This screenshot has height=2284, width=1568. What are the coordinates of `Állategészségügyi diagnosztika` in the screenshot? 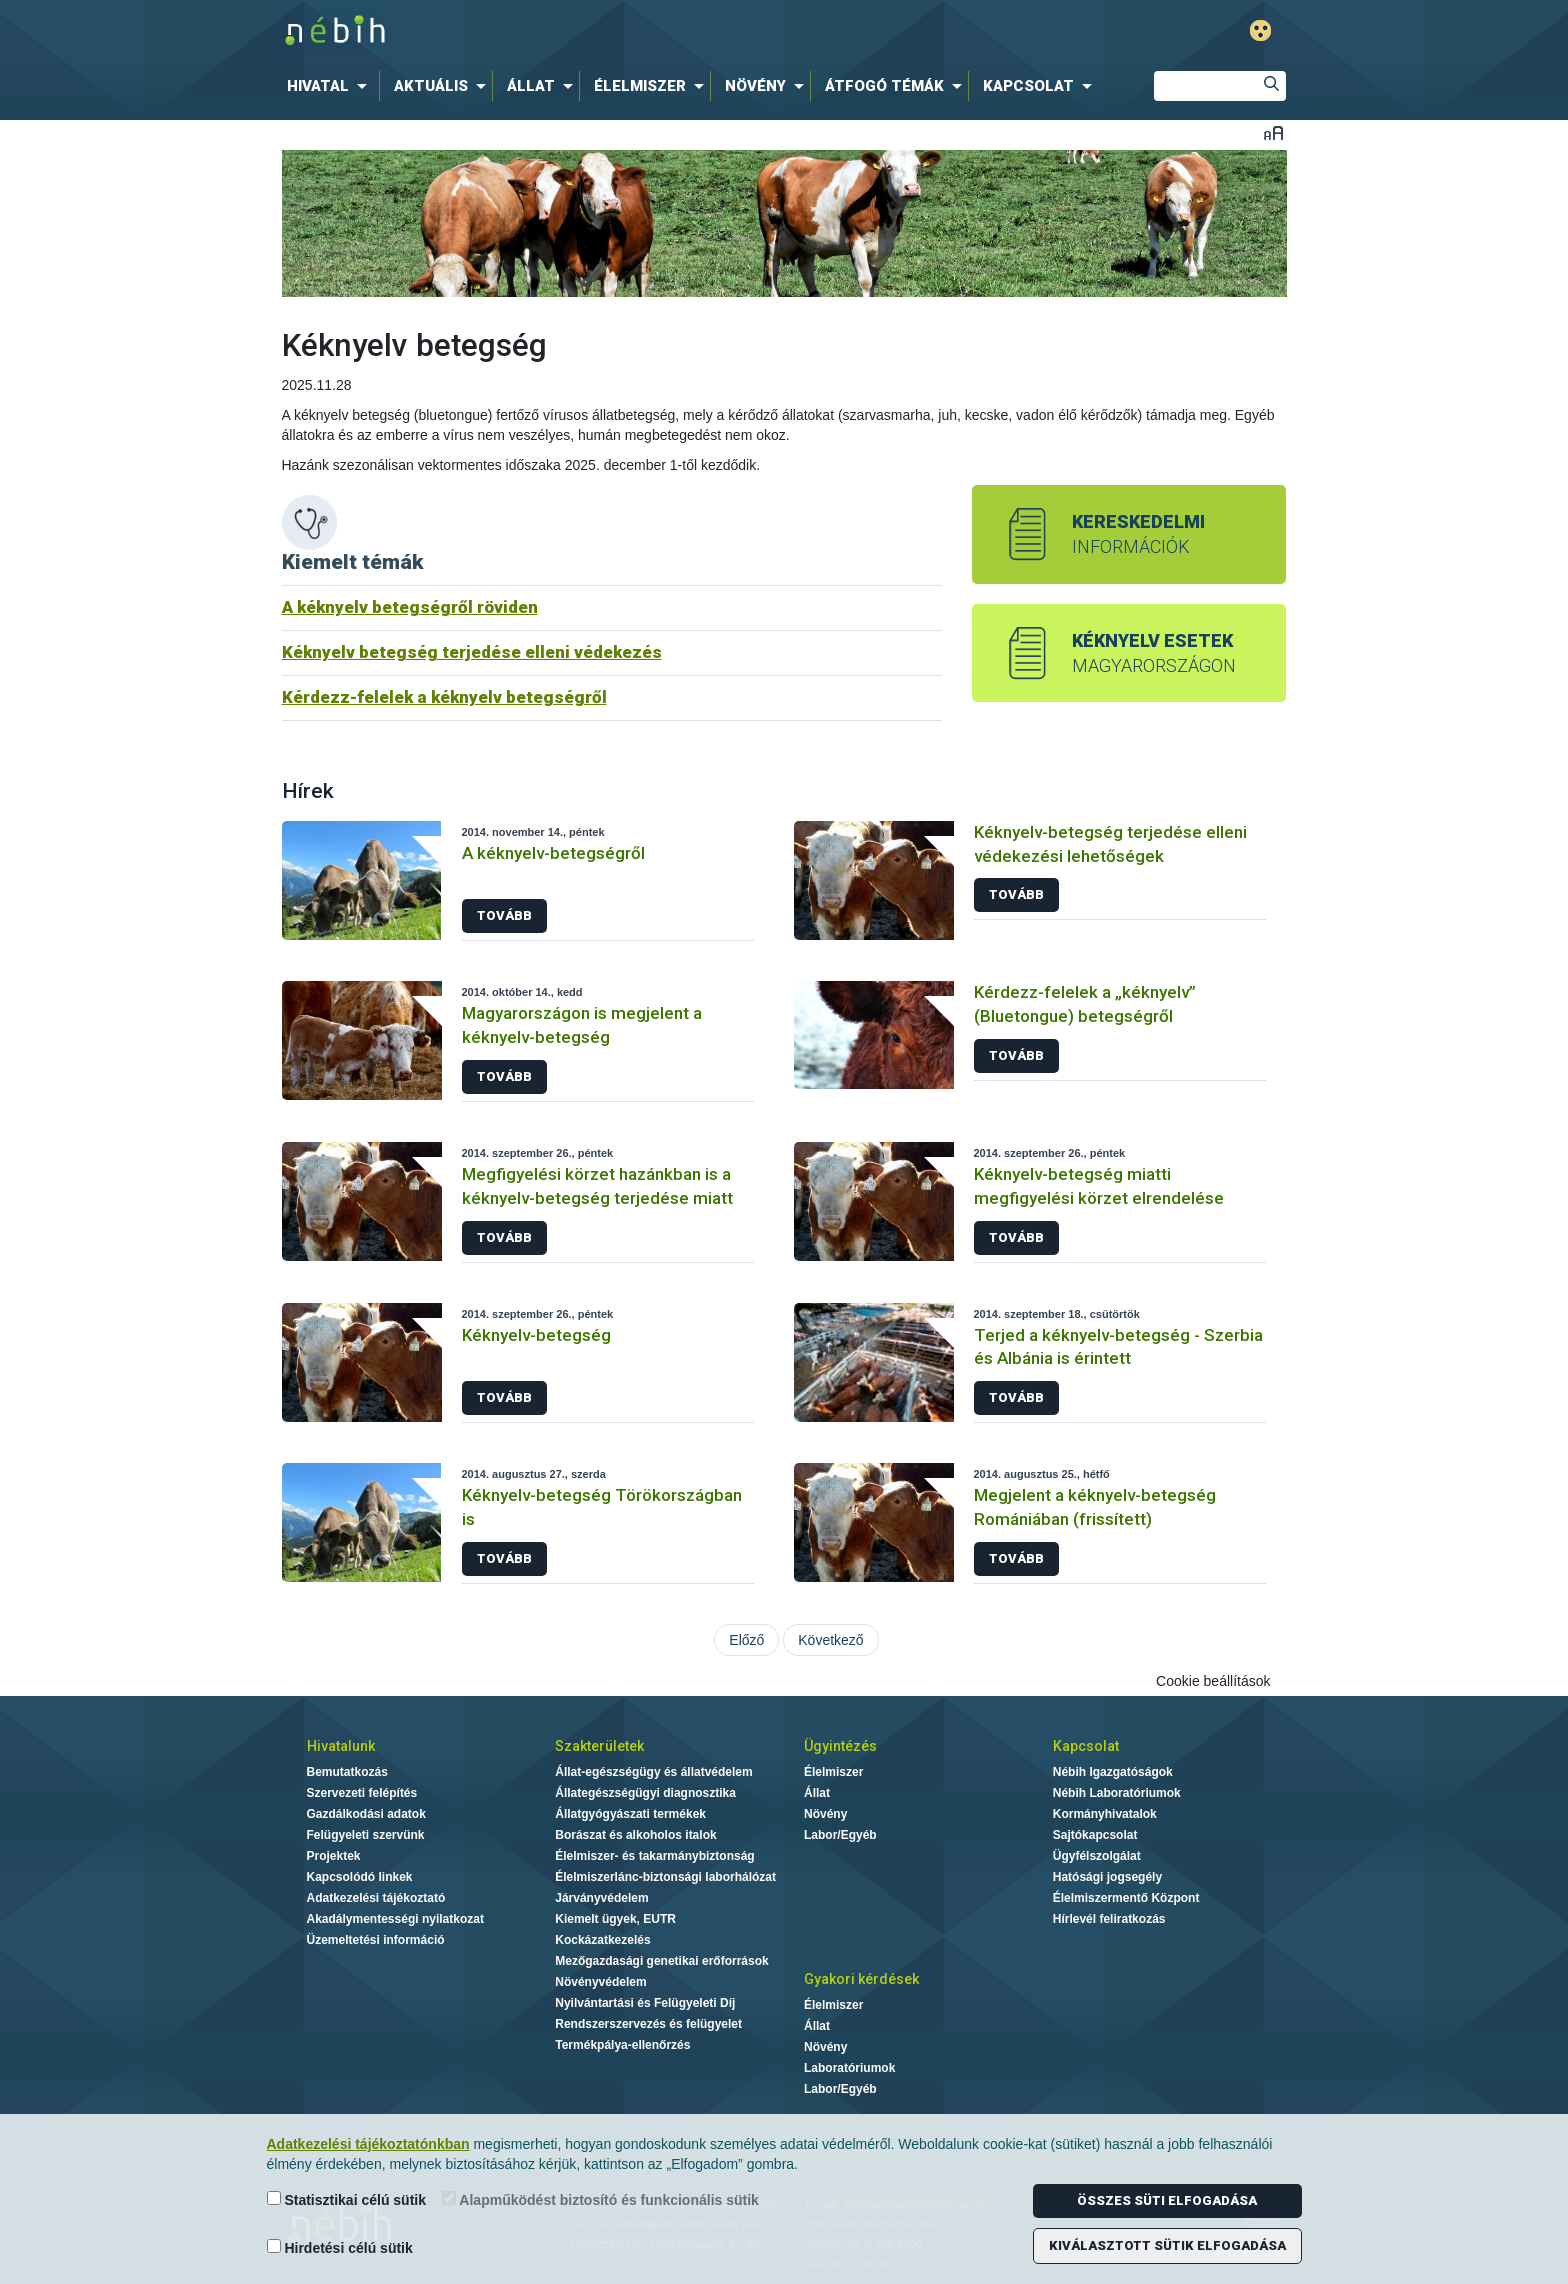 It's located at (645, 1793).